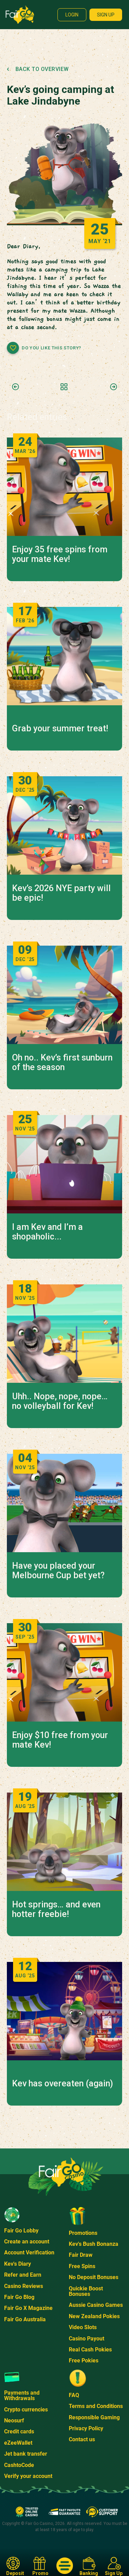  What do you see at coordinates (60, 728) in the screenshot?
I see `Grab your summer treat!` at bounding box center [60, 728].